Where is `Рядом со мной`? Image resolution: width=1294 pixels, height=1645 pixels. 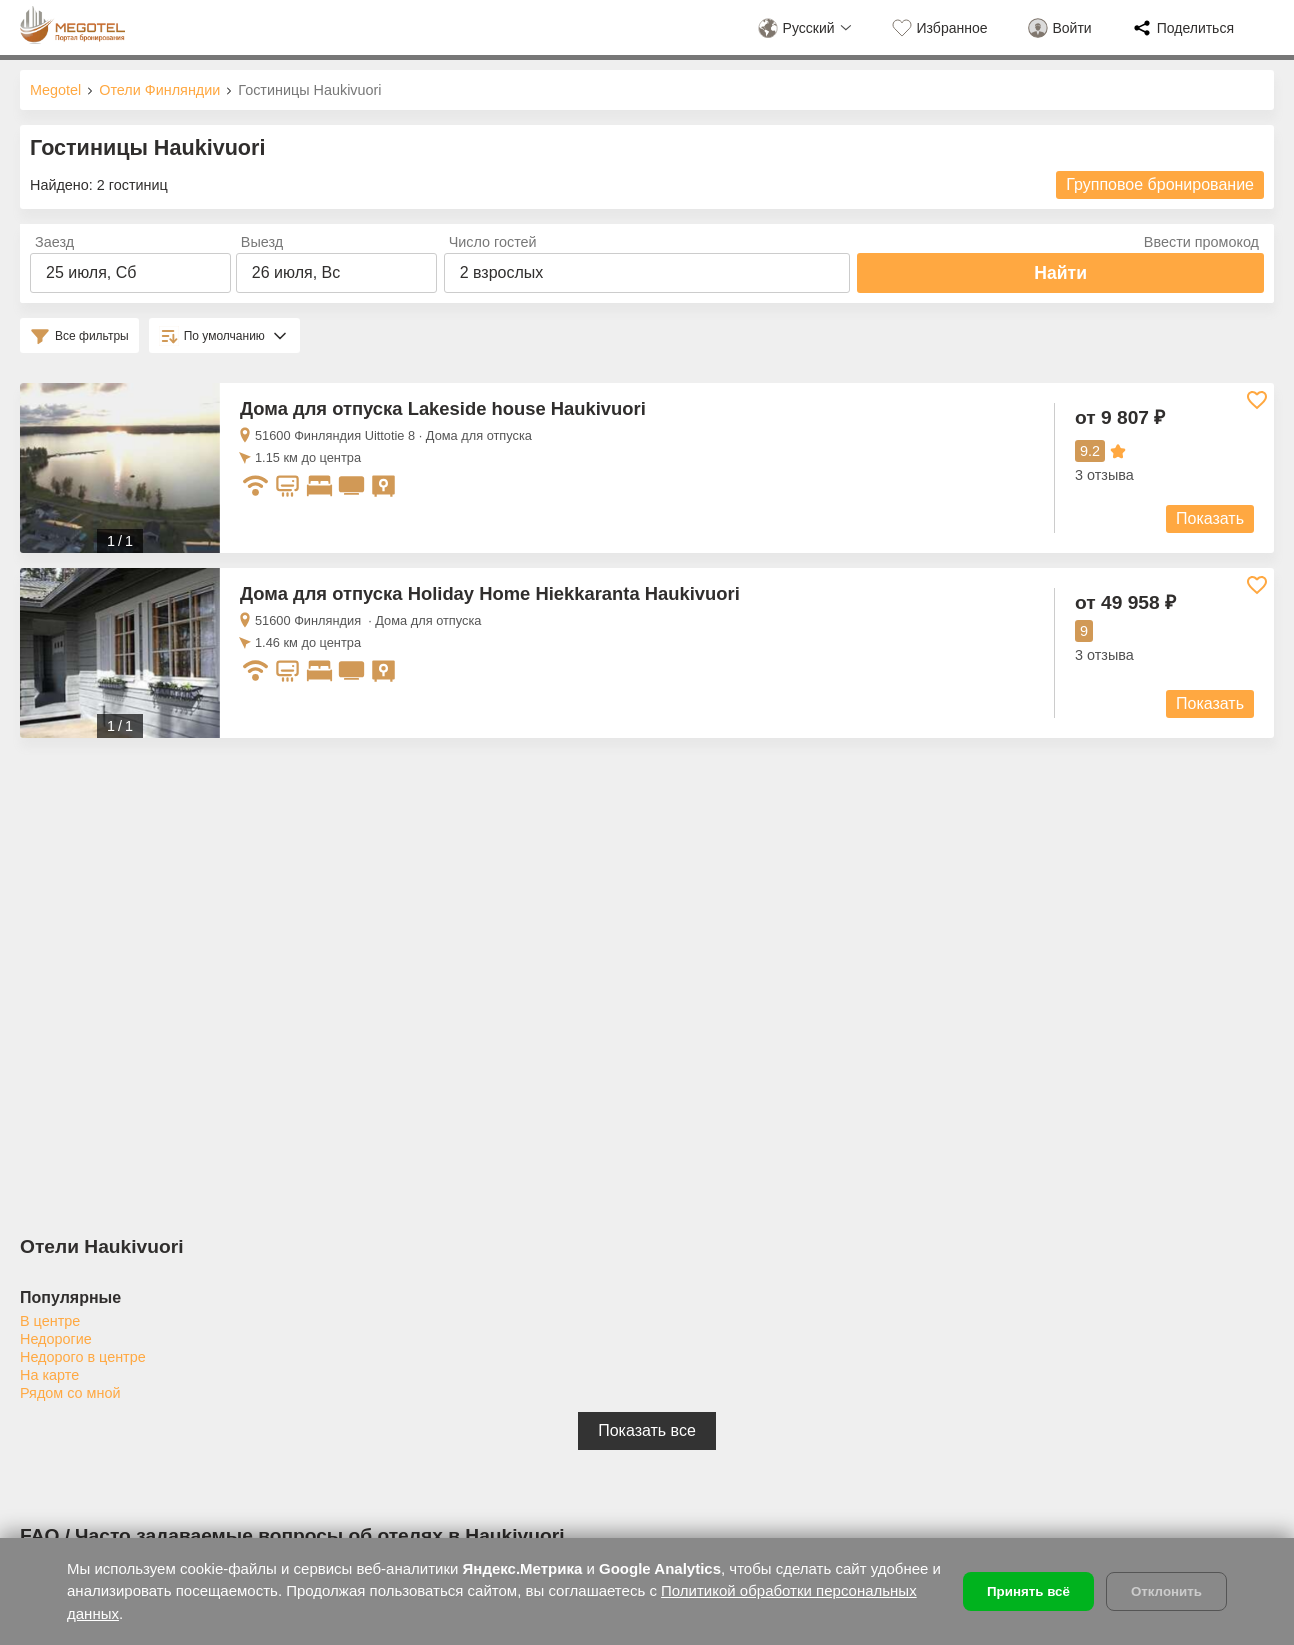 Рядом со мной is located at coordinates (70, 1393).